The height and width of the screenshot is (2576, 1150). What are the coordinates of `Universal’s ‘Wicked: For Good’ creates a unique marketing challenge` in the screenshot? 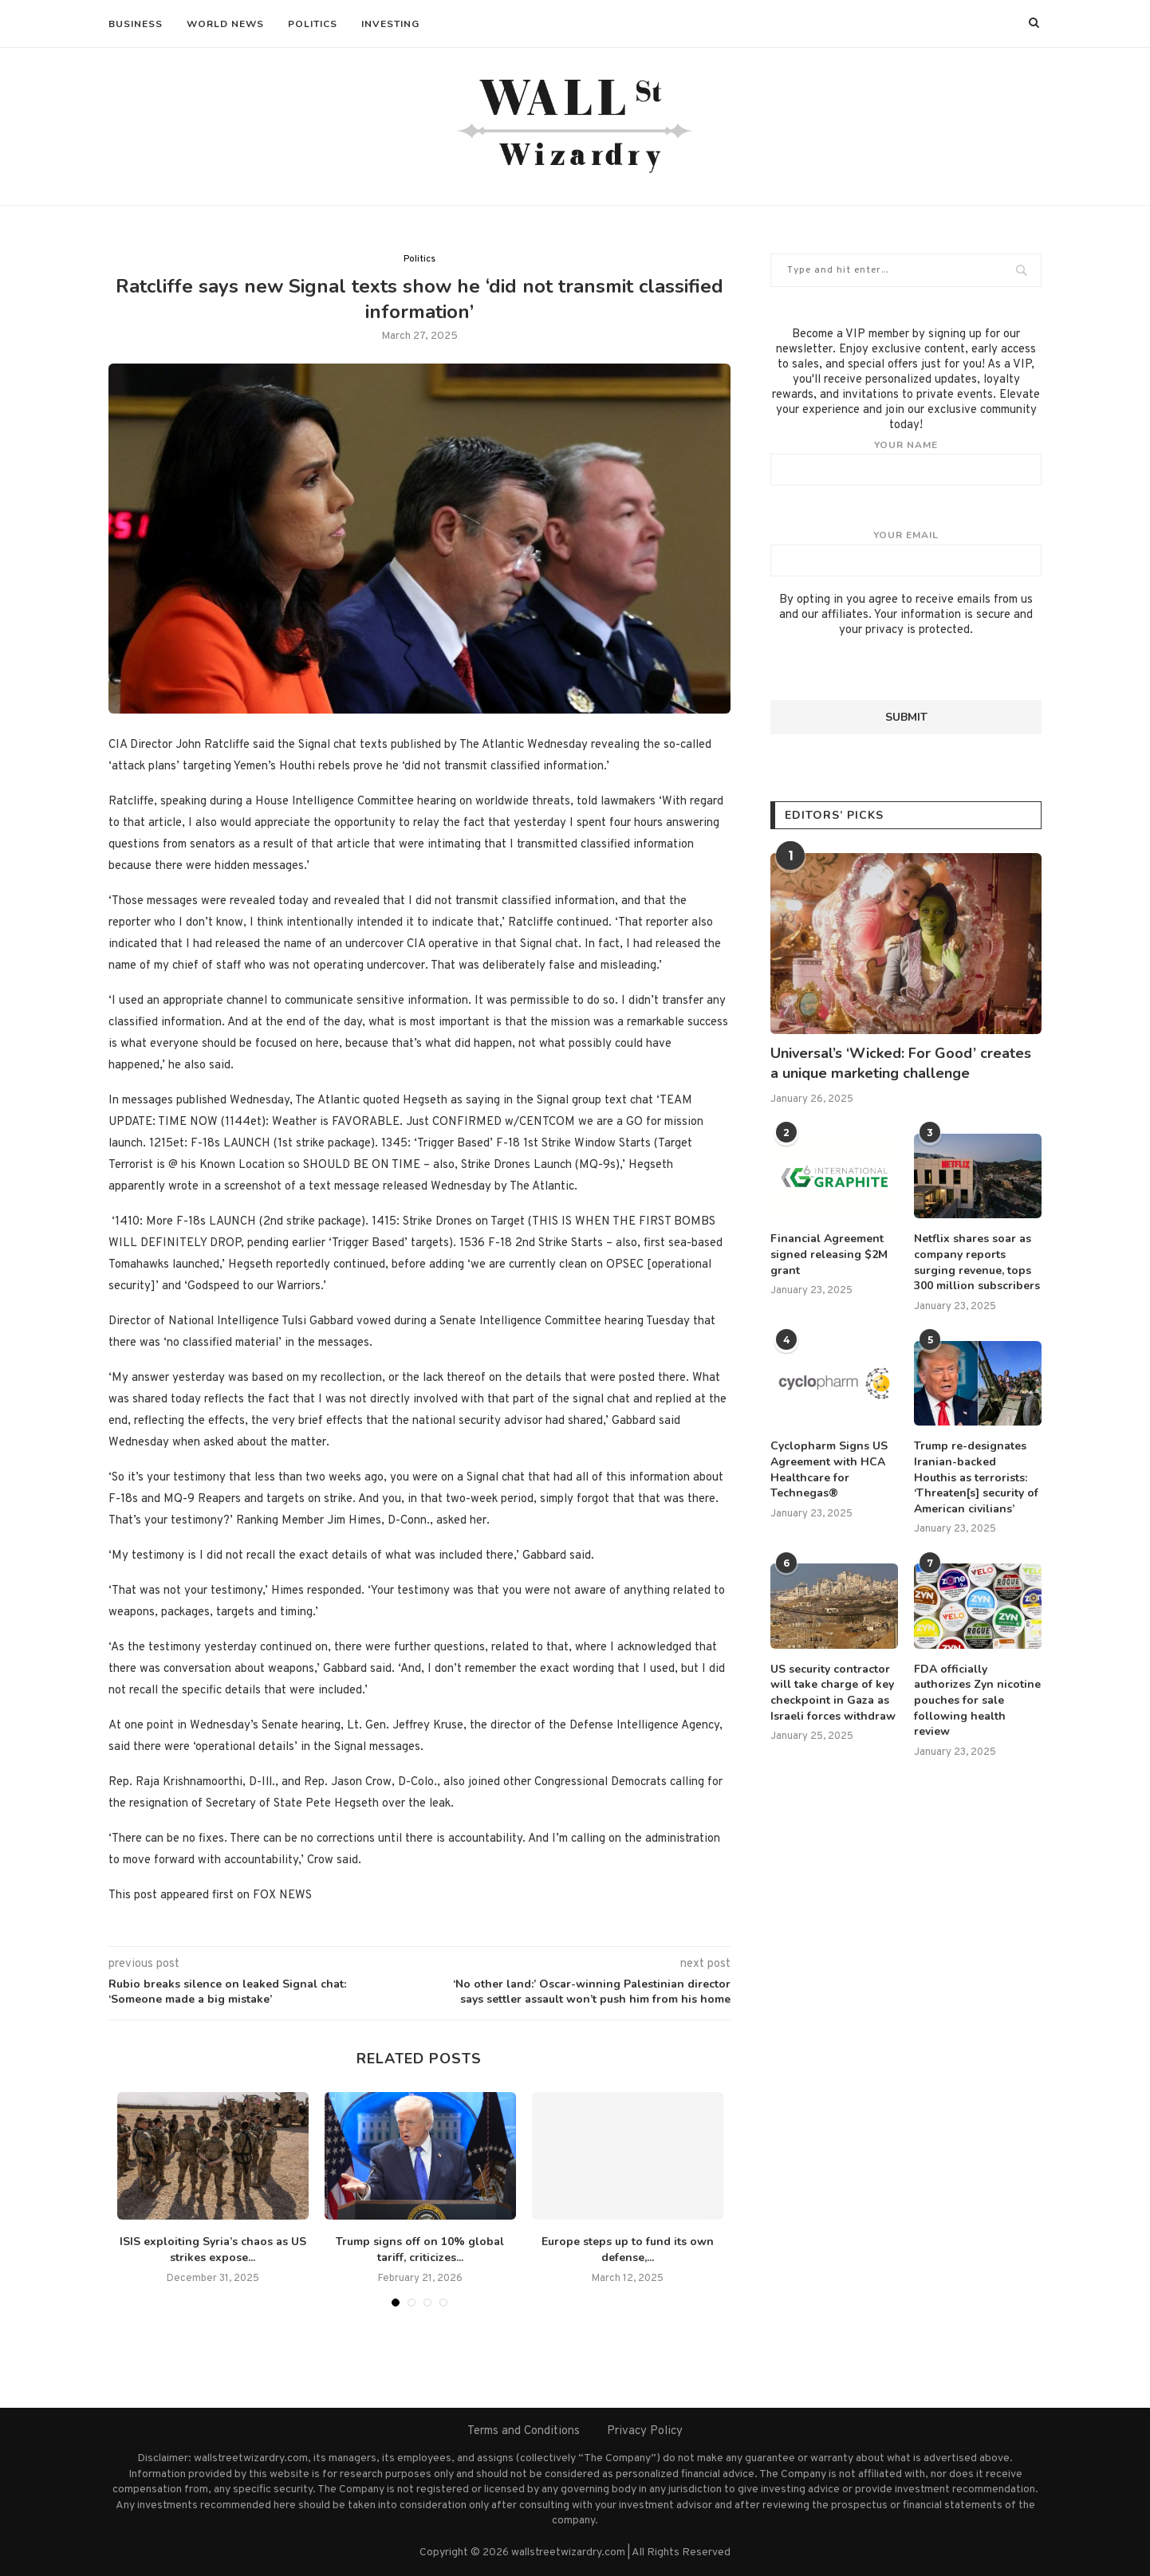 It's located at (900, 1063).